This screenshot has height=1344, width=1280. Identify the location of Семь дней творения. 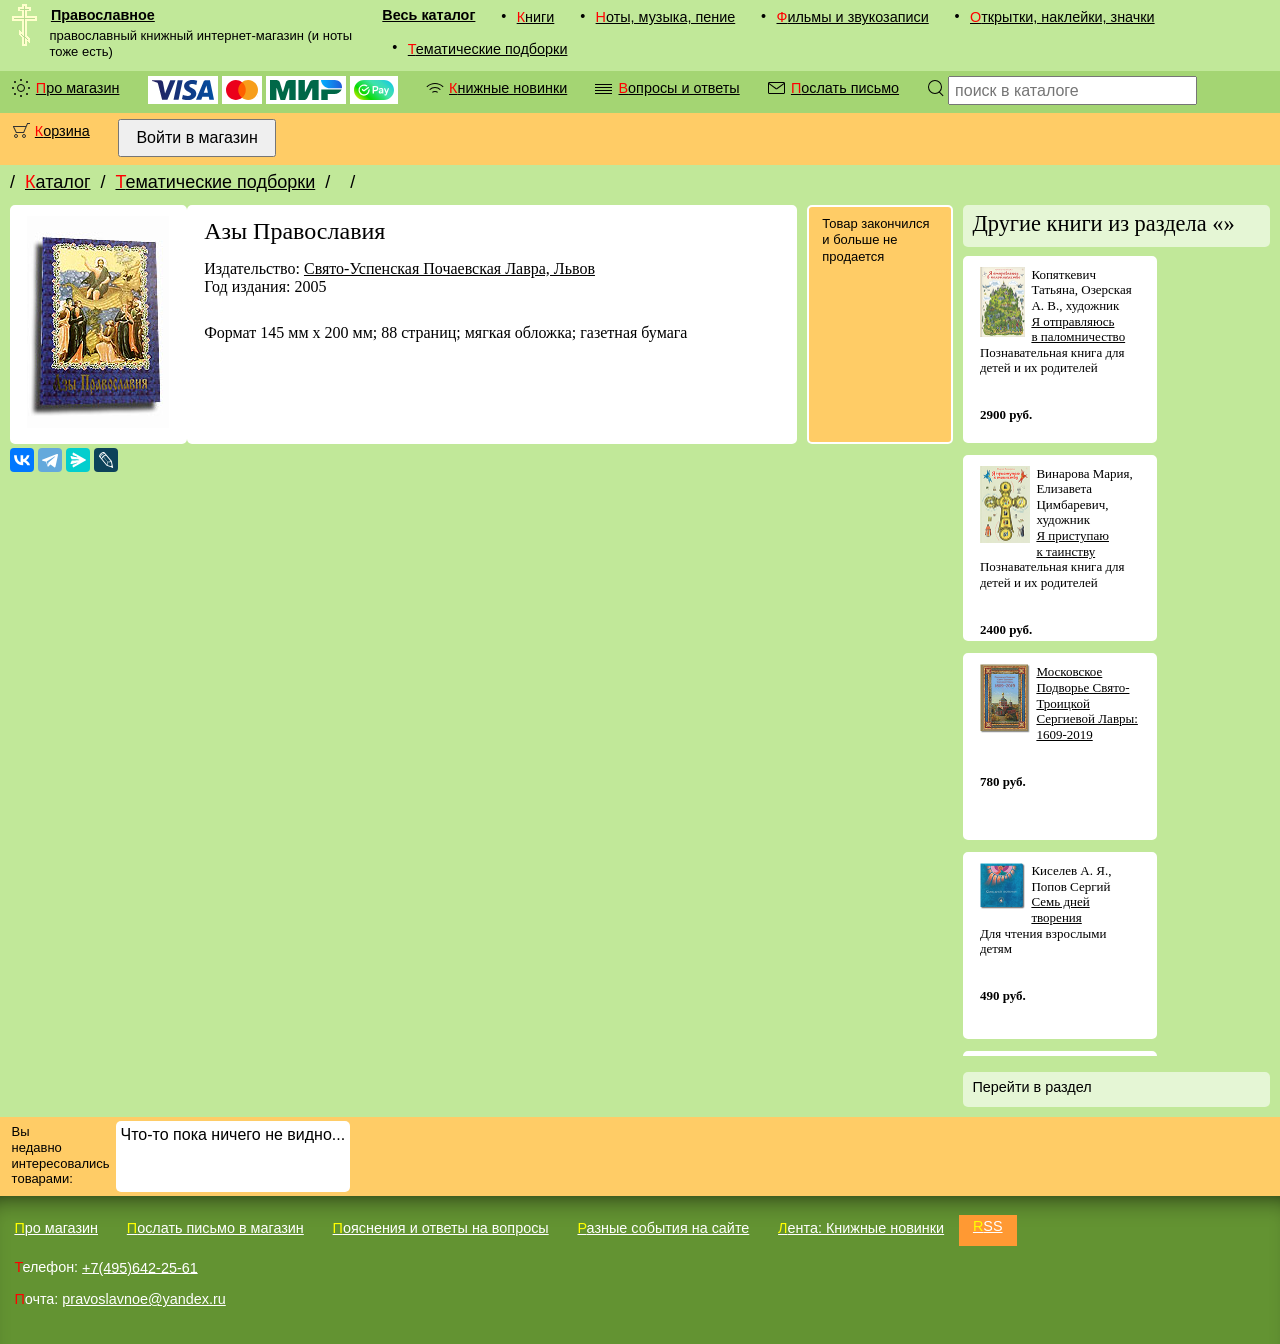
(1060, 909).